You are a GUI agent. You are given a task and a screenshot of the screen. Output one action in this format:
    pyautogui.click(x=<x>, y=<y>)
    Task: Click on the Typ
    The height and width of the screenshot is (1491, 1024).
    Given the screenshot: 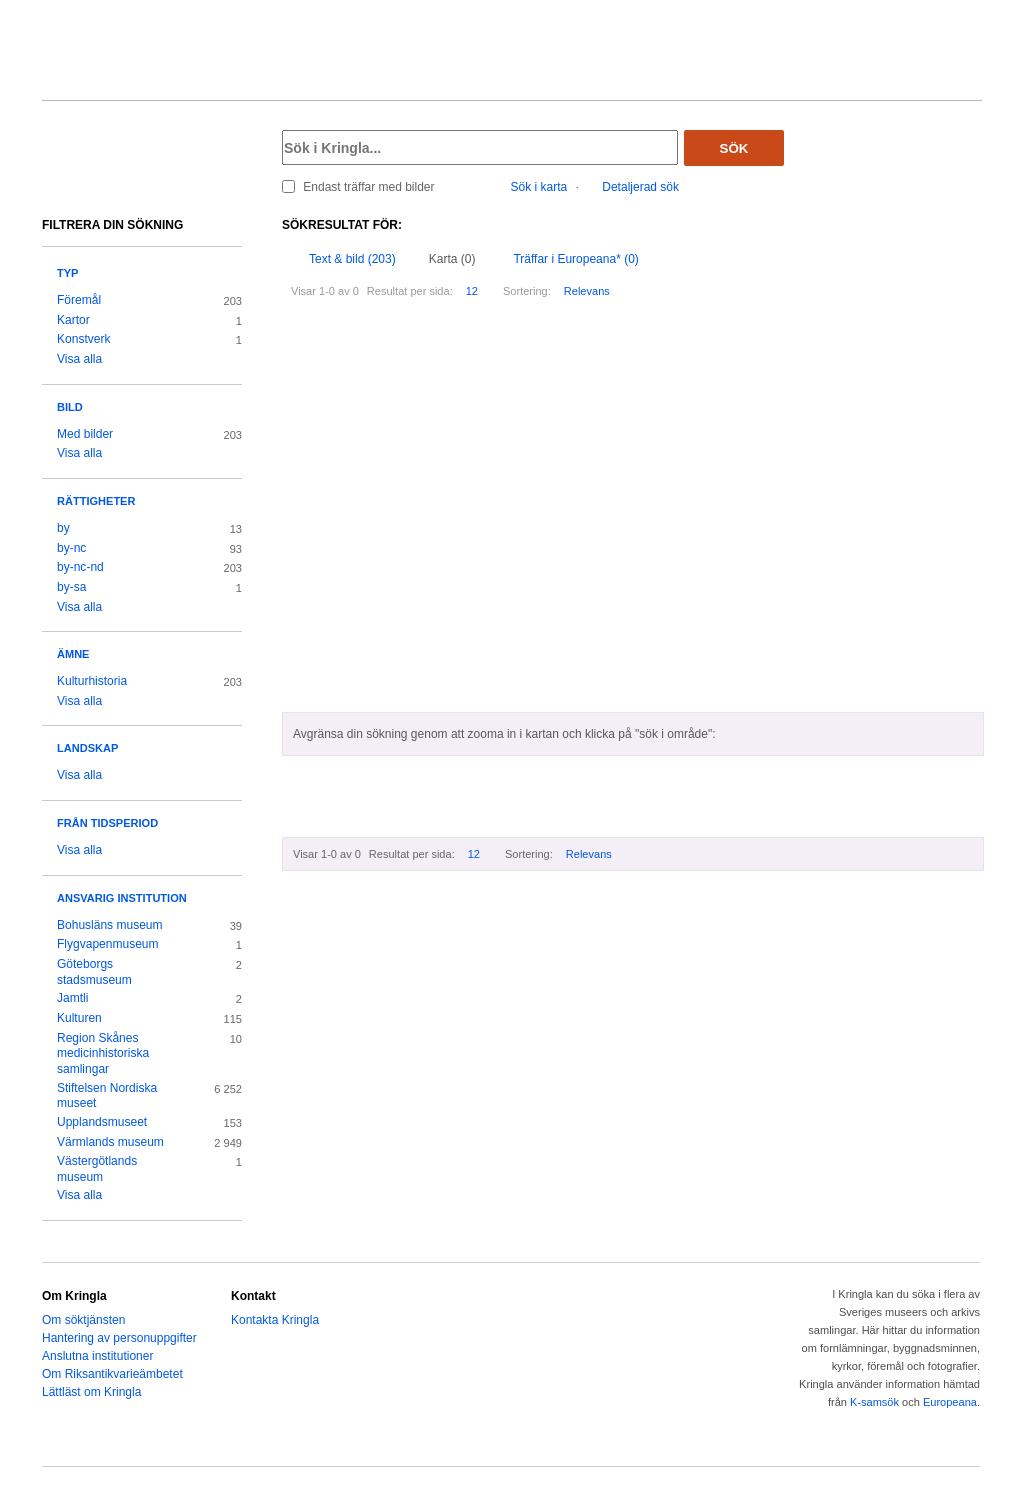 What is the action you would take?
    pyautogui.click(x=67, y=273)
    